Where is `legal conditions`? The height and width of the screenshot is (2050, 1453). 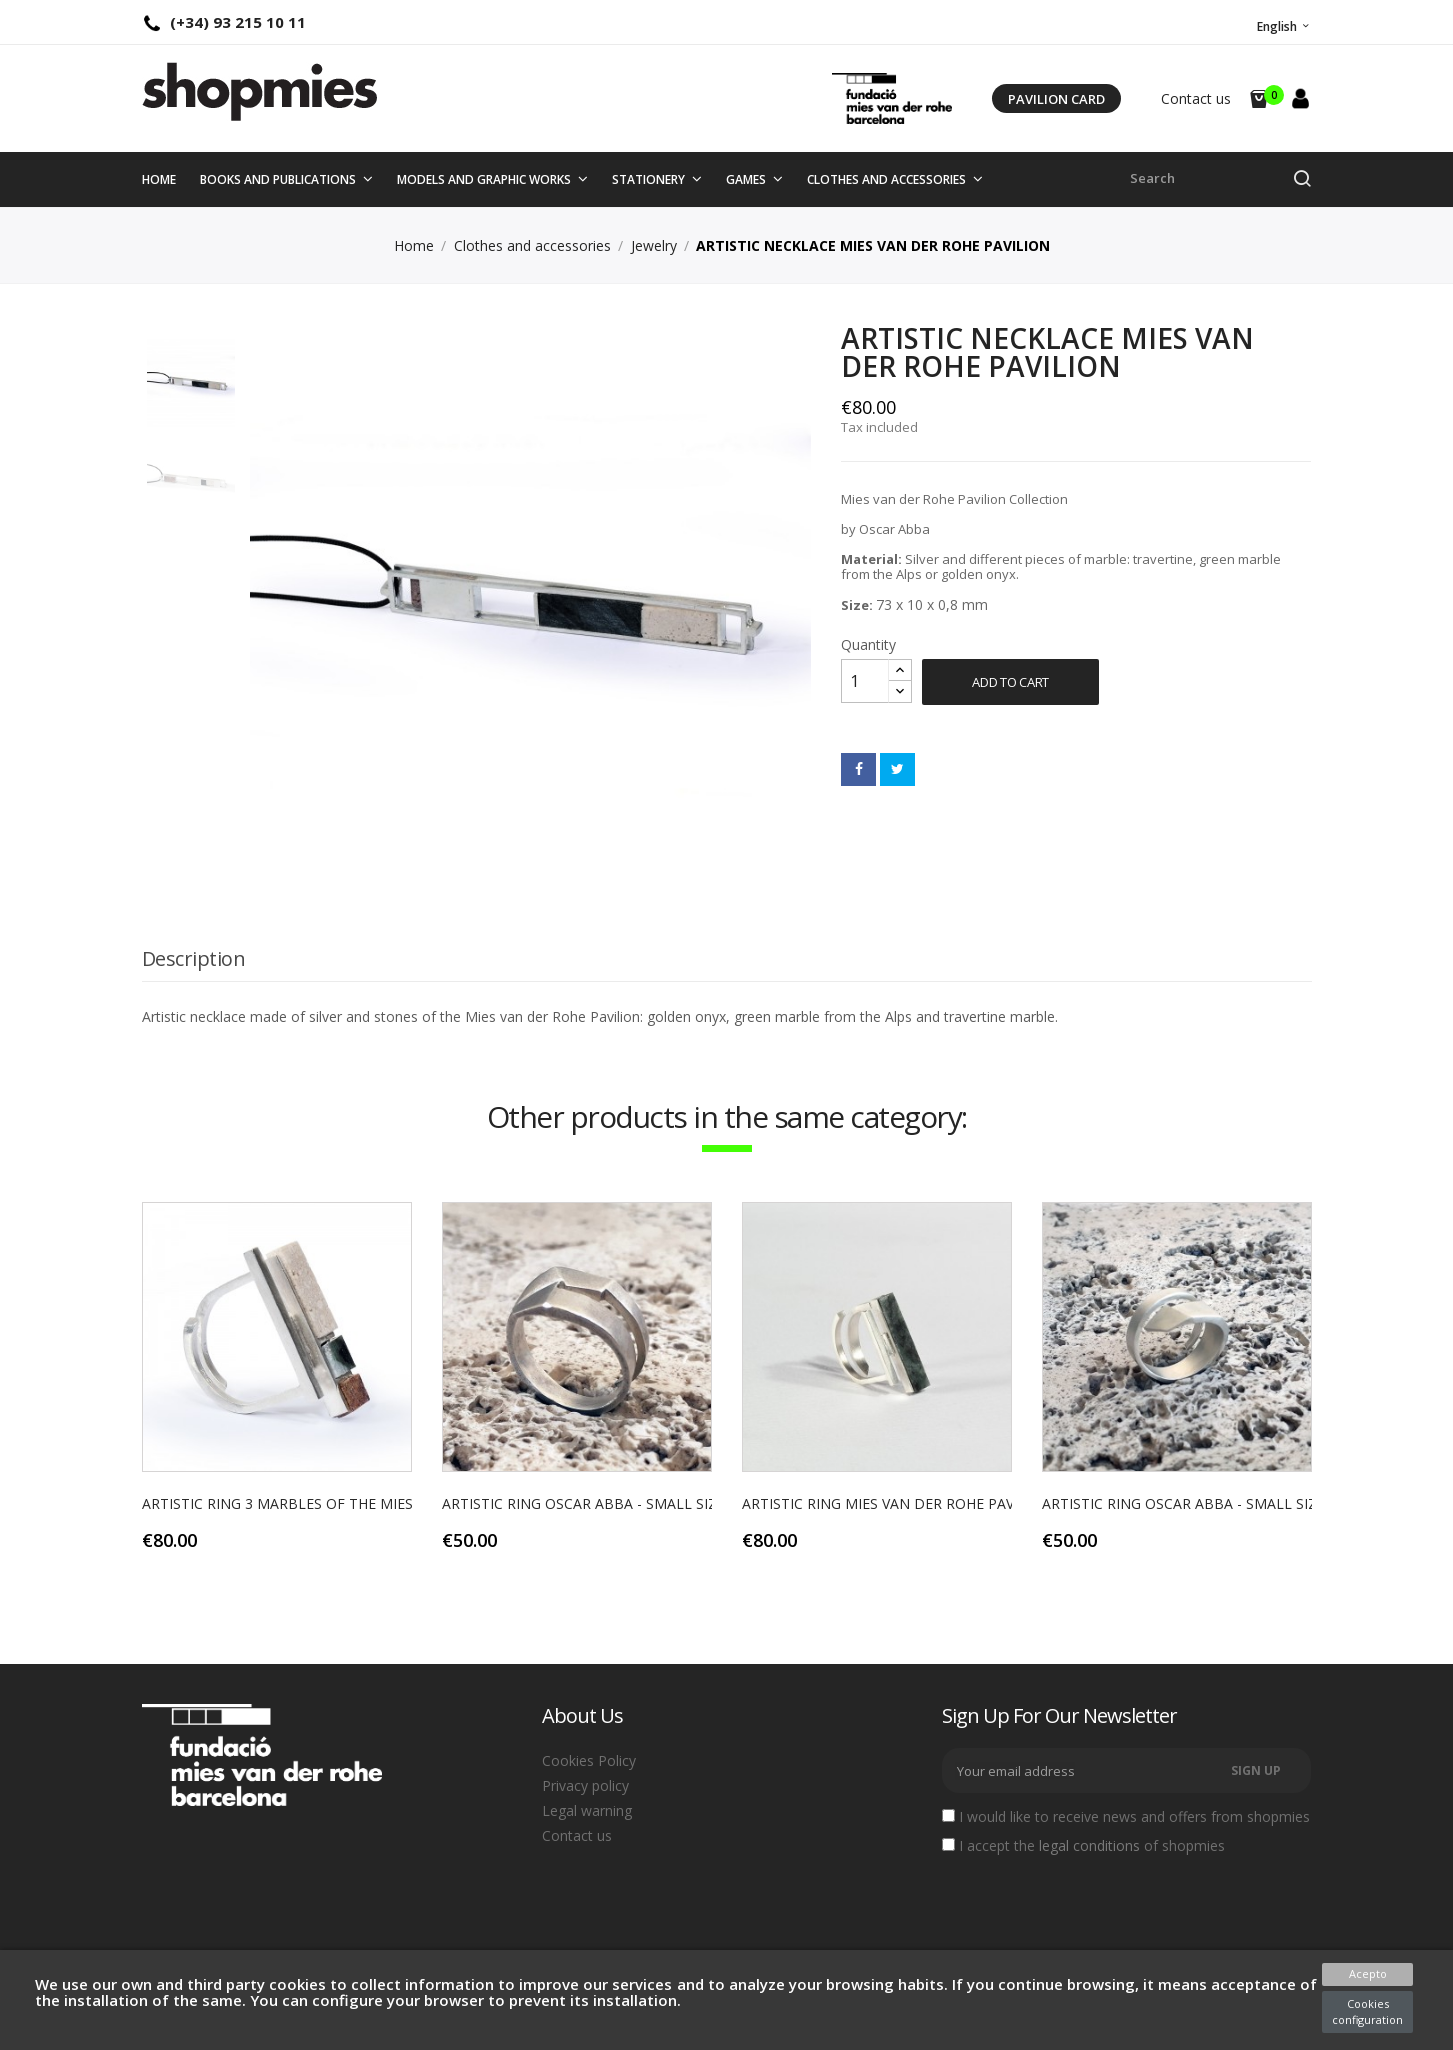 legal conditions is located at coordinates (1089, 1845).